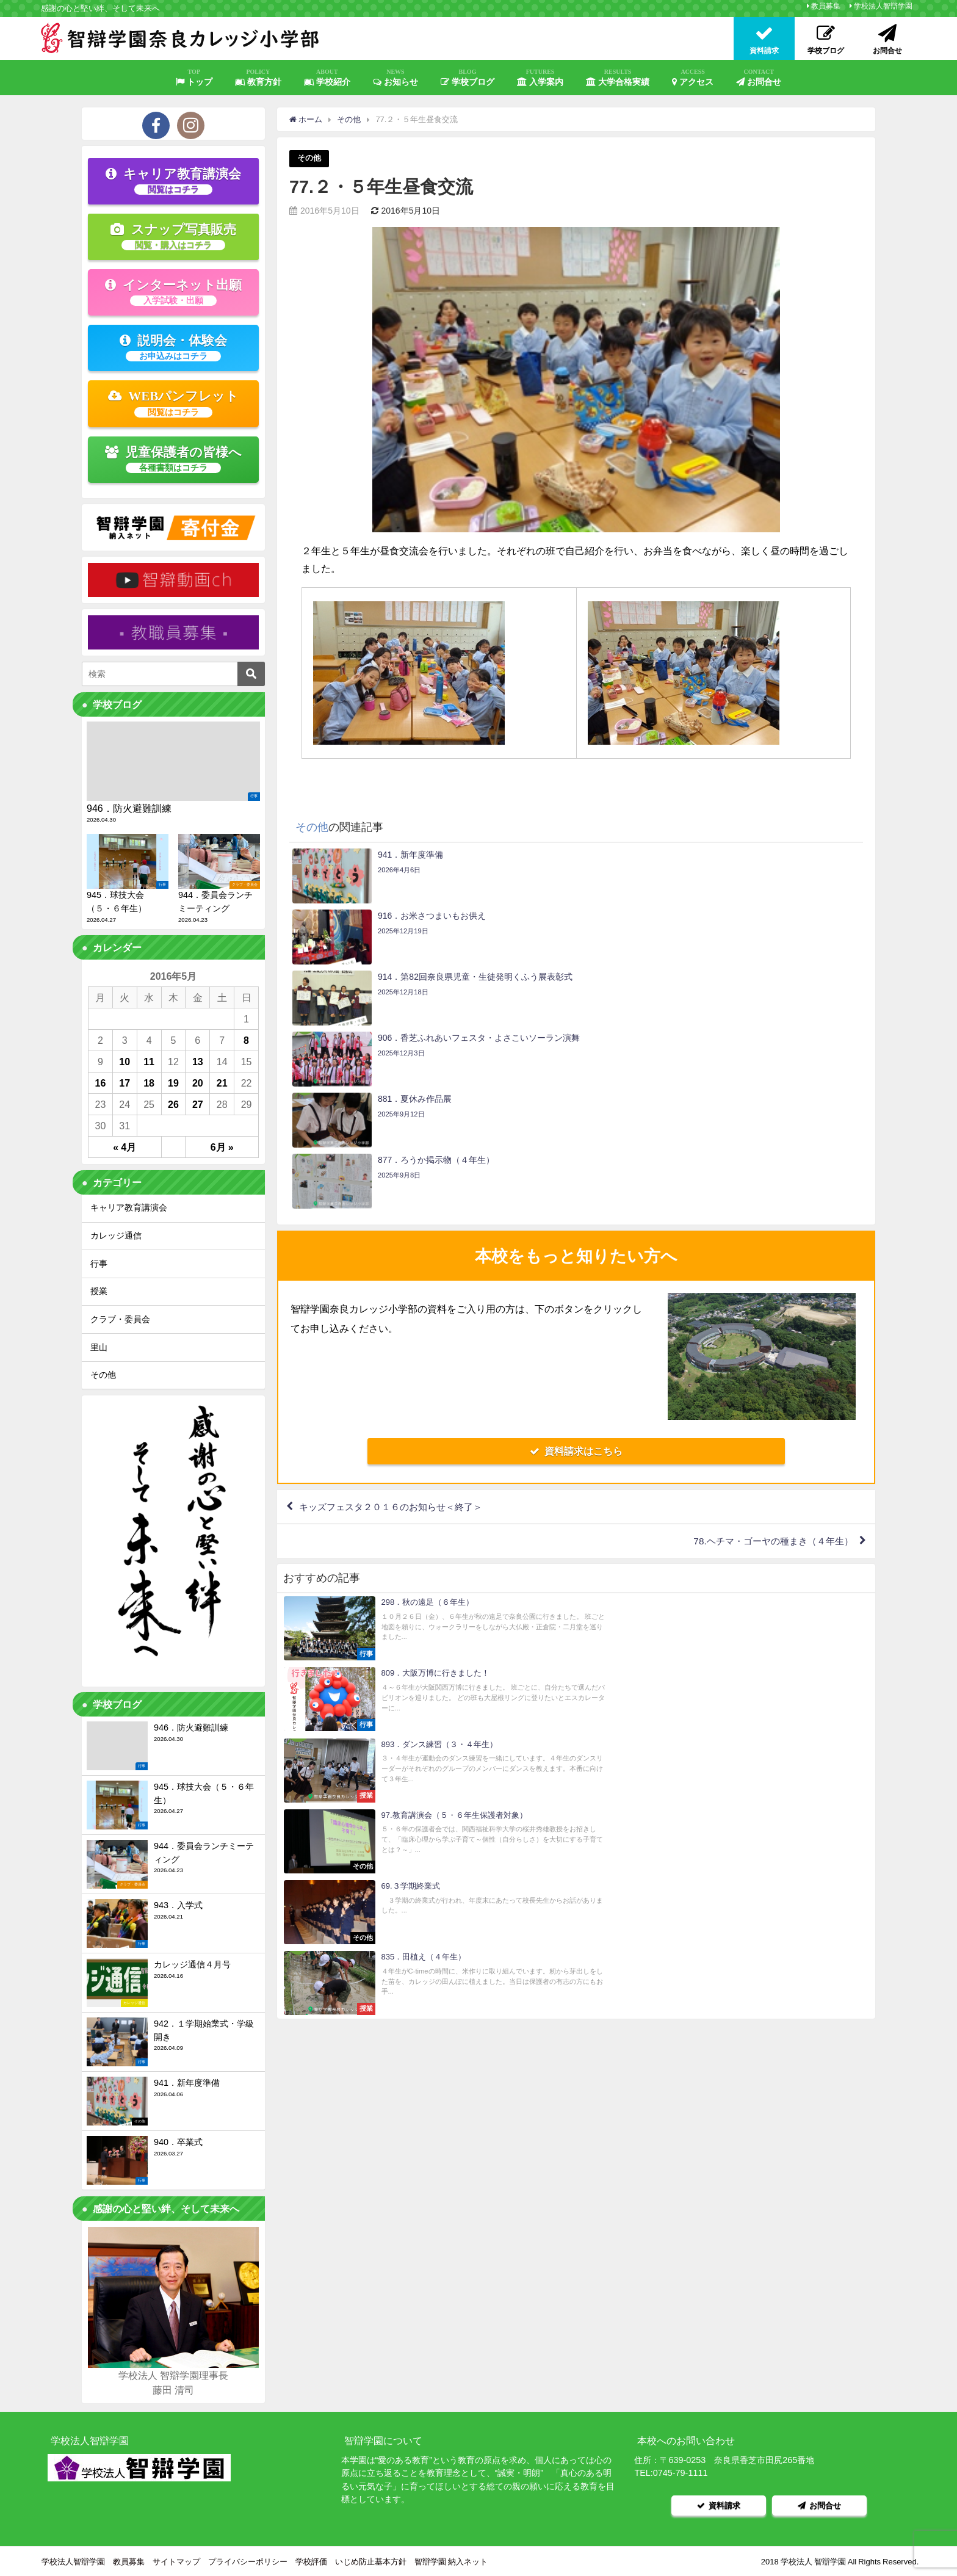 This screenshot has height=2576, width=957. I want to click on サイトマップ, so click(176, 2560).